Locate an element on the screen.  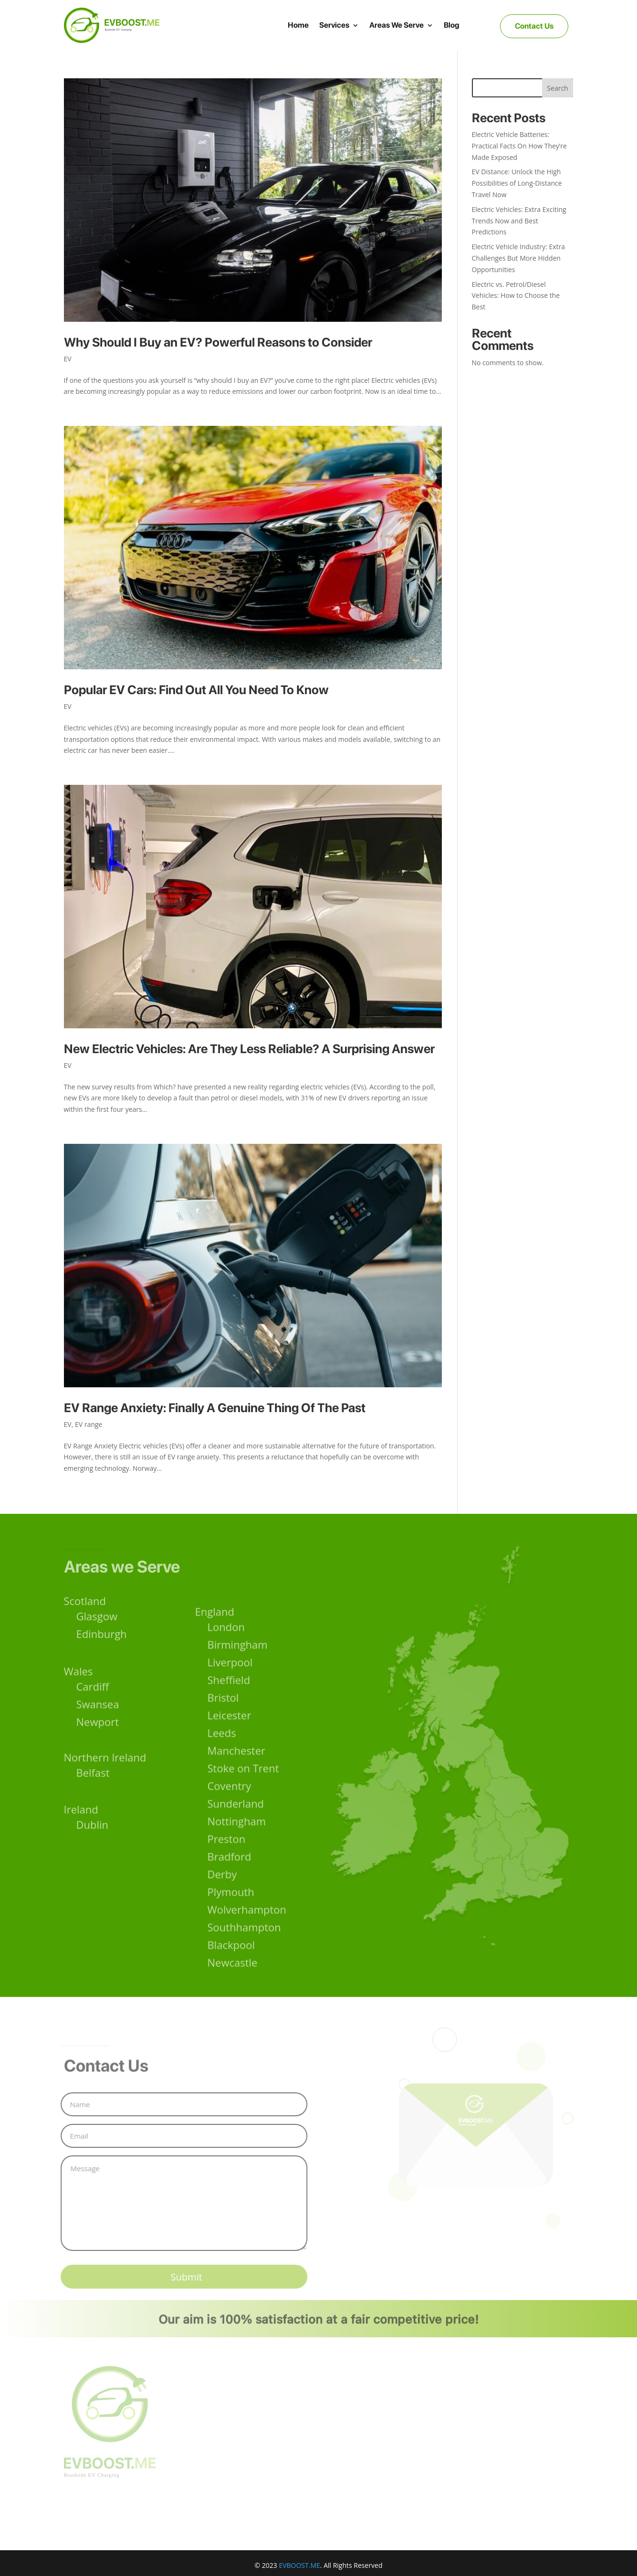
Swansea is located at coordinates (97, 1709).